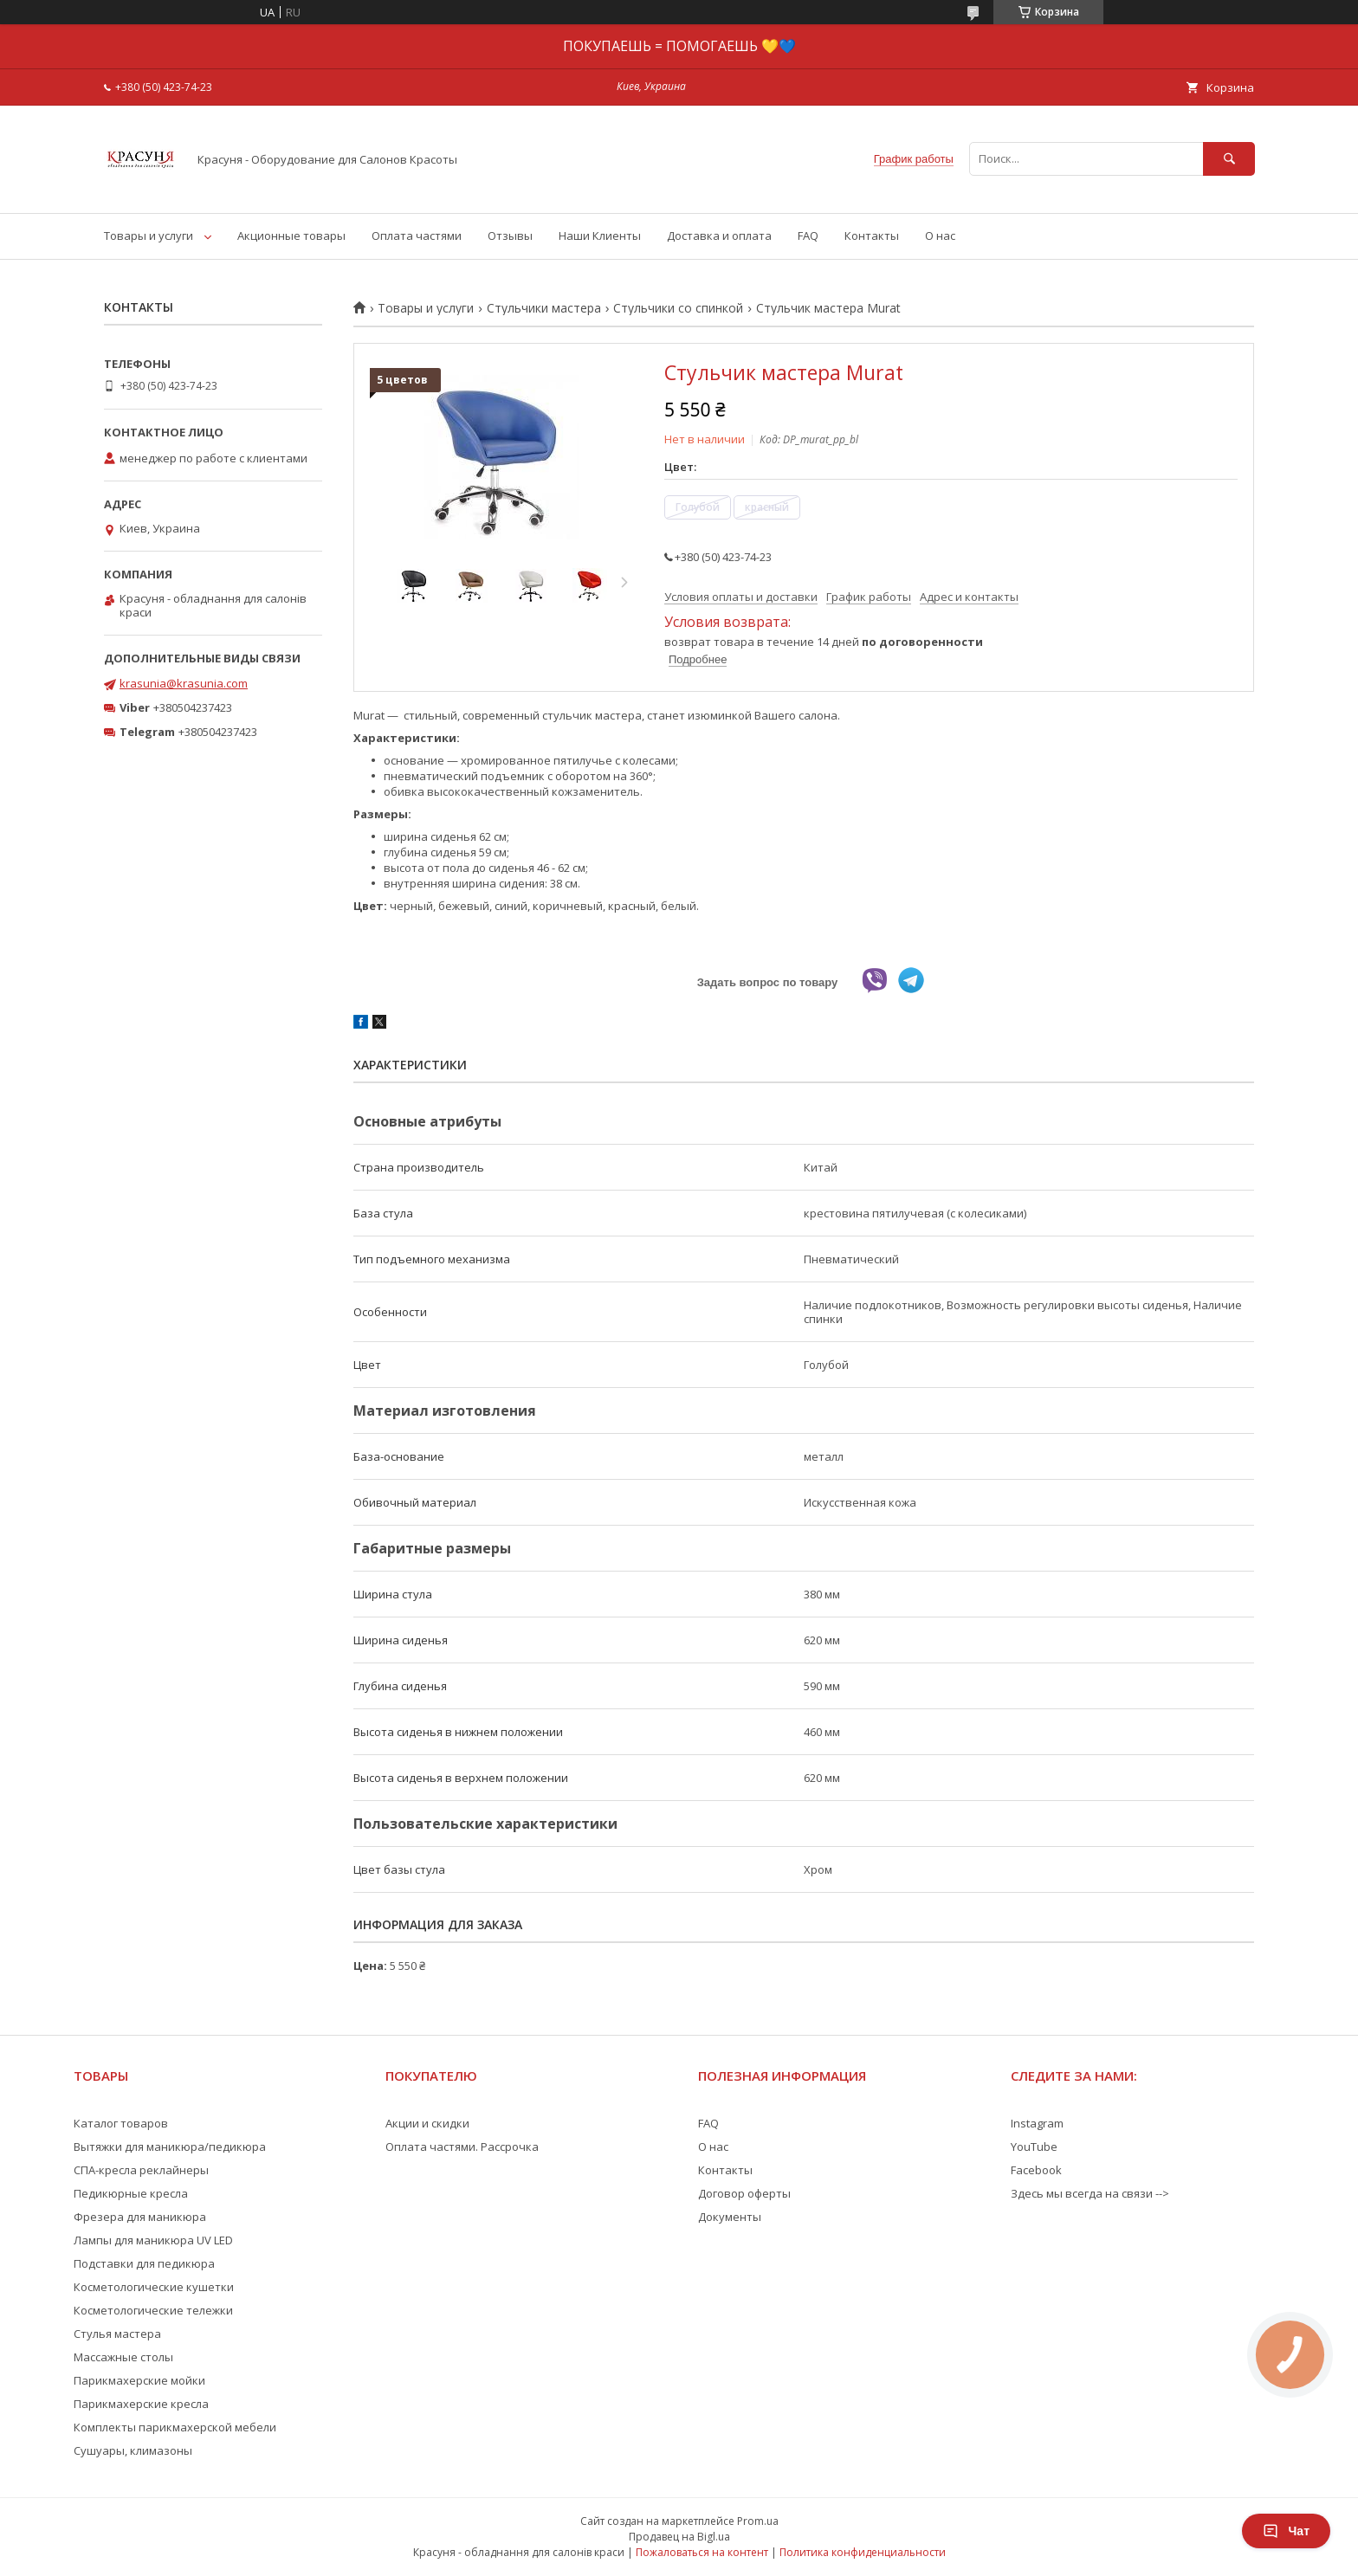  I want to click on Контакты, so click(871, 235).